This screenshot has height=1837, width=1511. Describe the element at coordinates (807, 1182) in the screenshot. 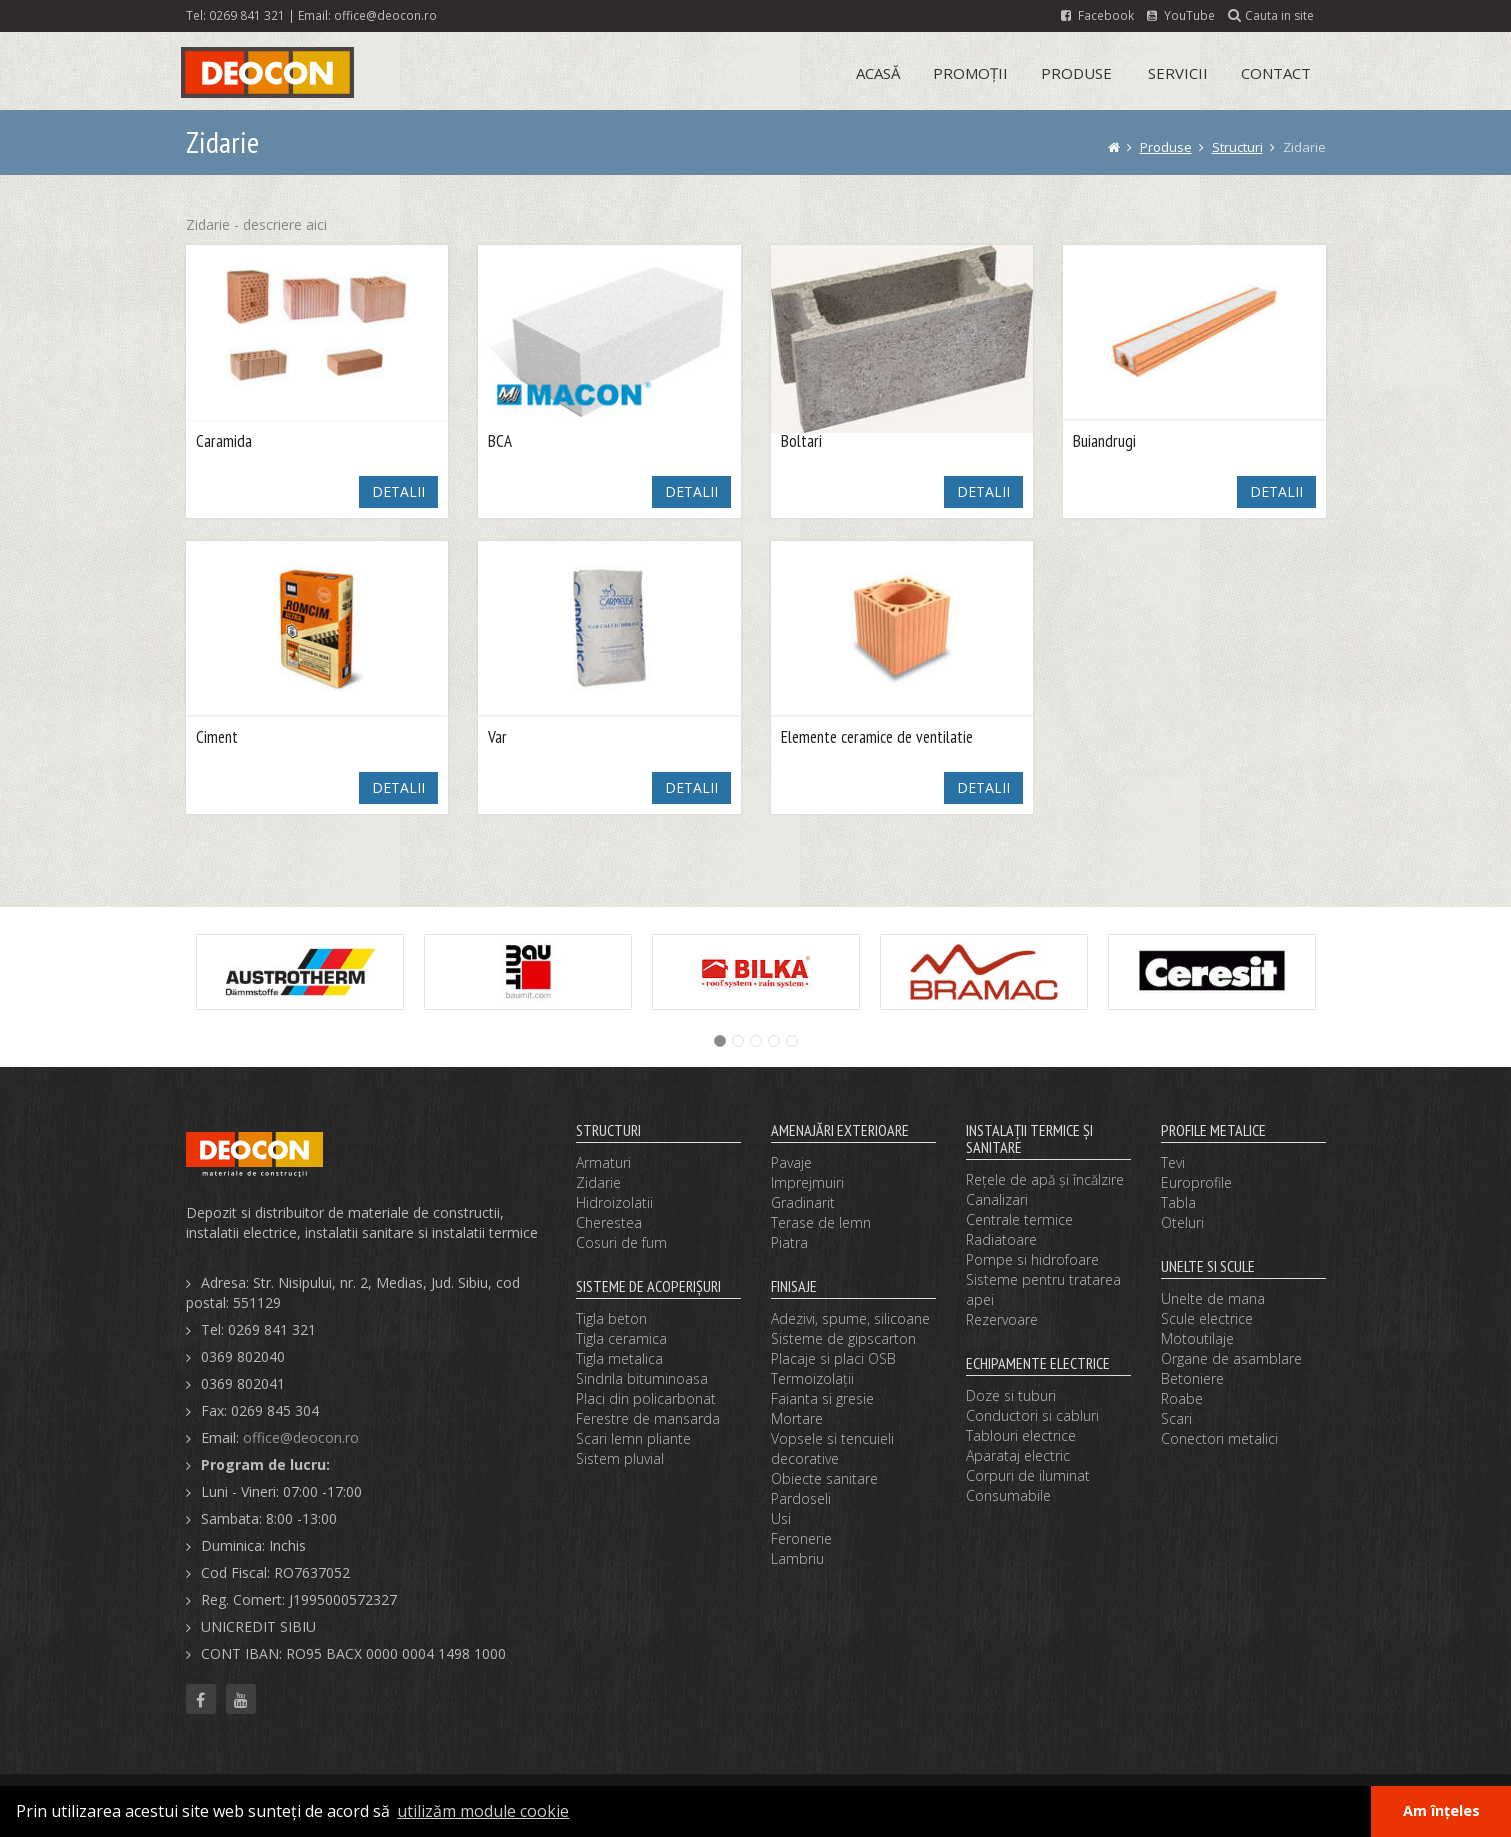

I see `Imprejmuiri` at that location.